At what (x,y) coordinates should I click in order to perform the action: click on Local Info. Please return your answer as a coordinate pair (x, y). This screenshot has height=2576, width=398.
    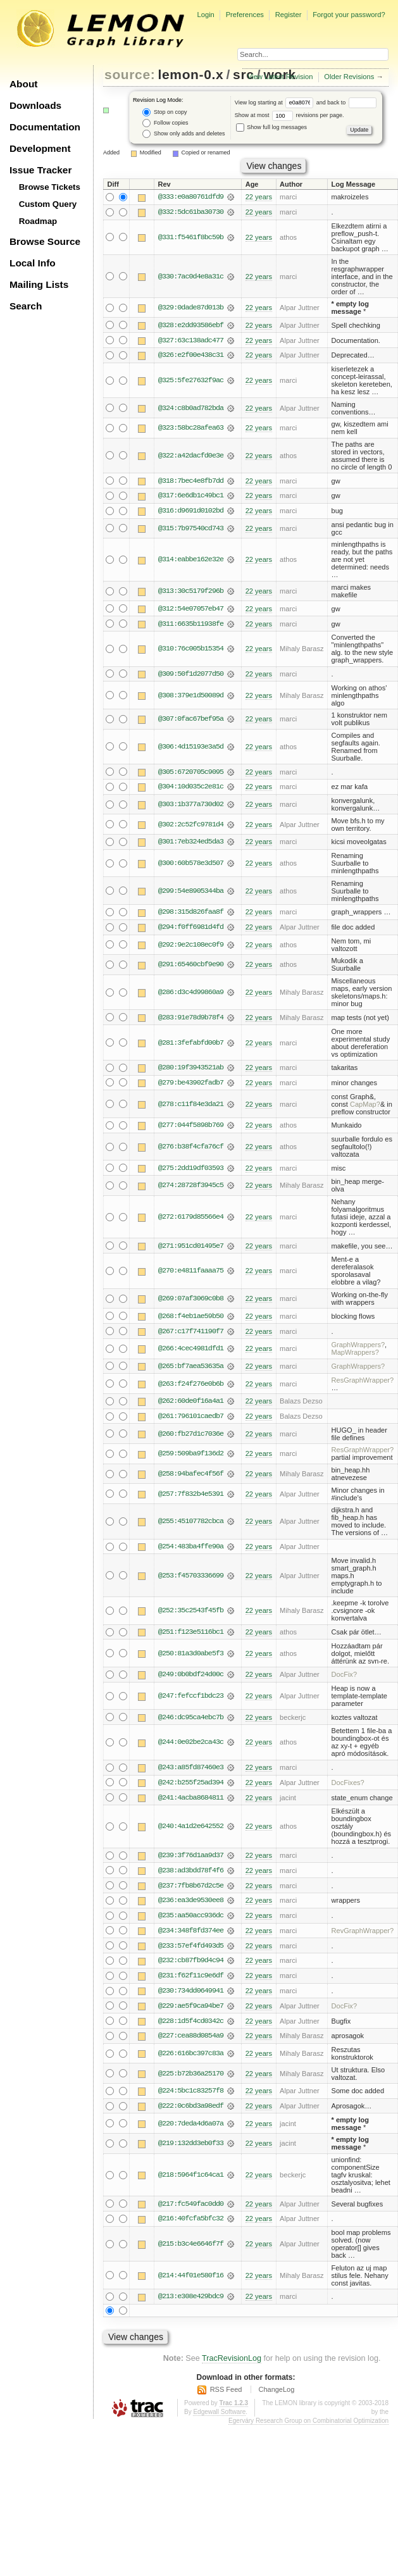
    Looking at the image, I should click on (32, 263).